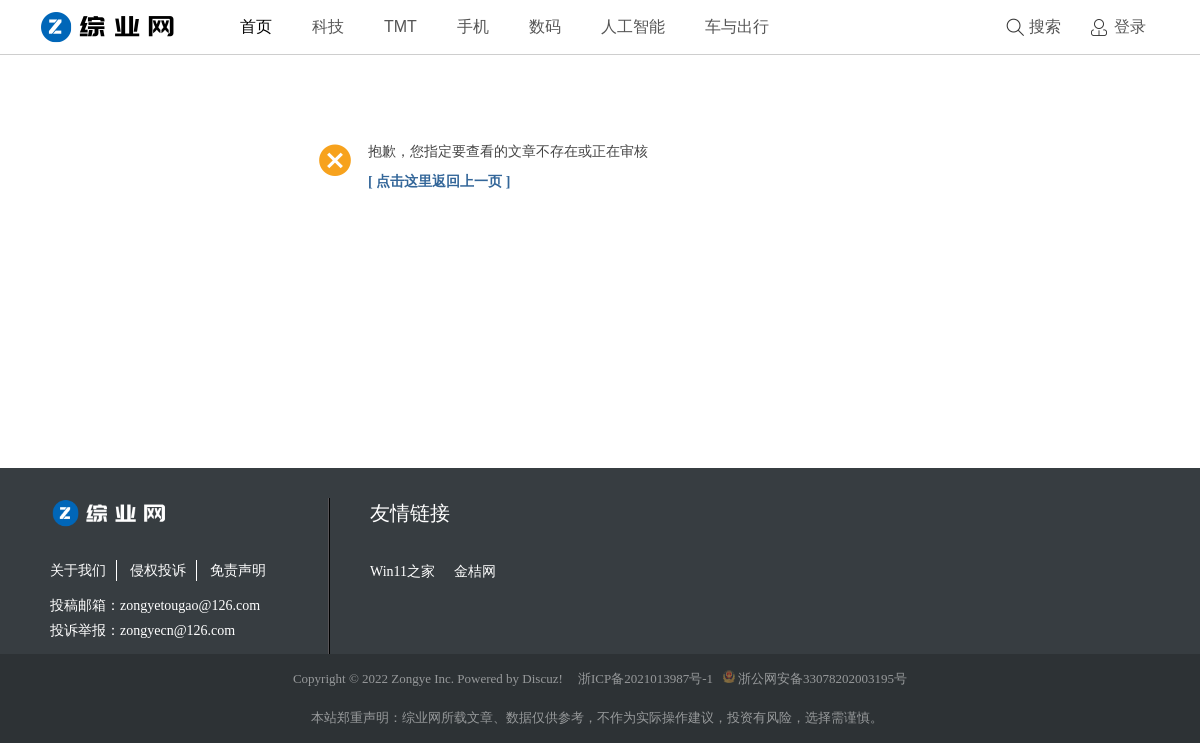 This screenshot has height=743, width=1200. I want to click on Win11之家, so click(402, 571).